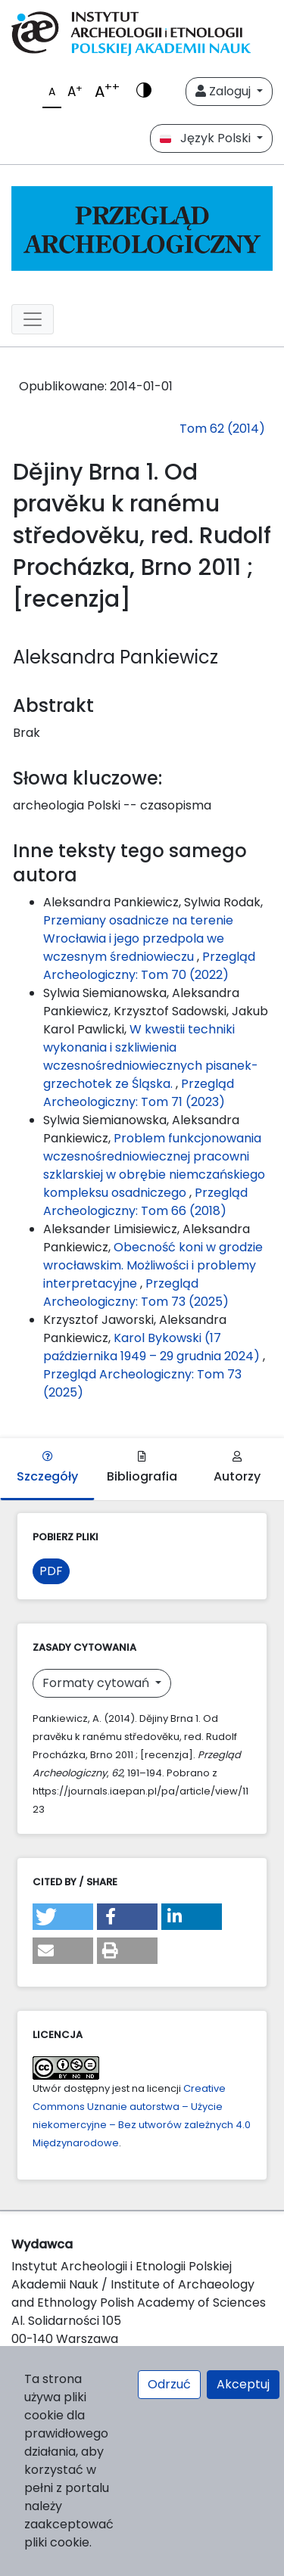  Describe the element at coordinates (63, 1916) in the screenshot. I see `[button]` at that location.